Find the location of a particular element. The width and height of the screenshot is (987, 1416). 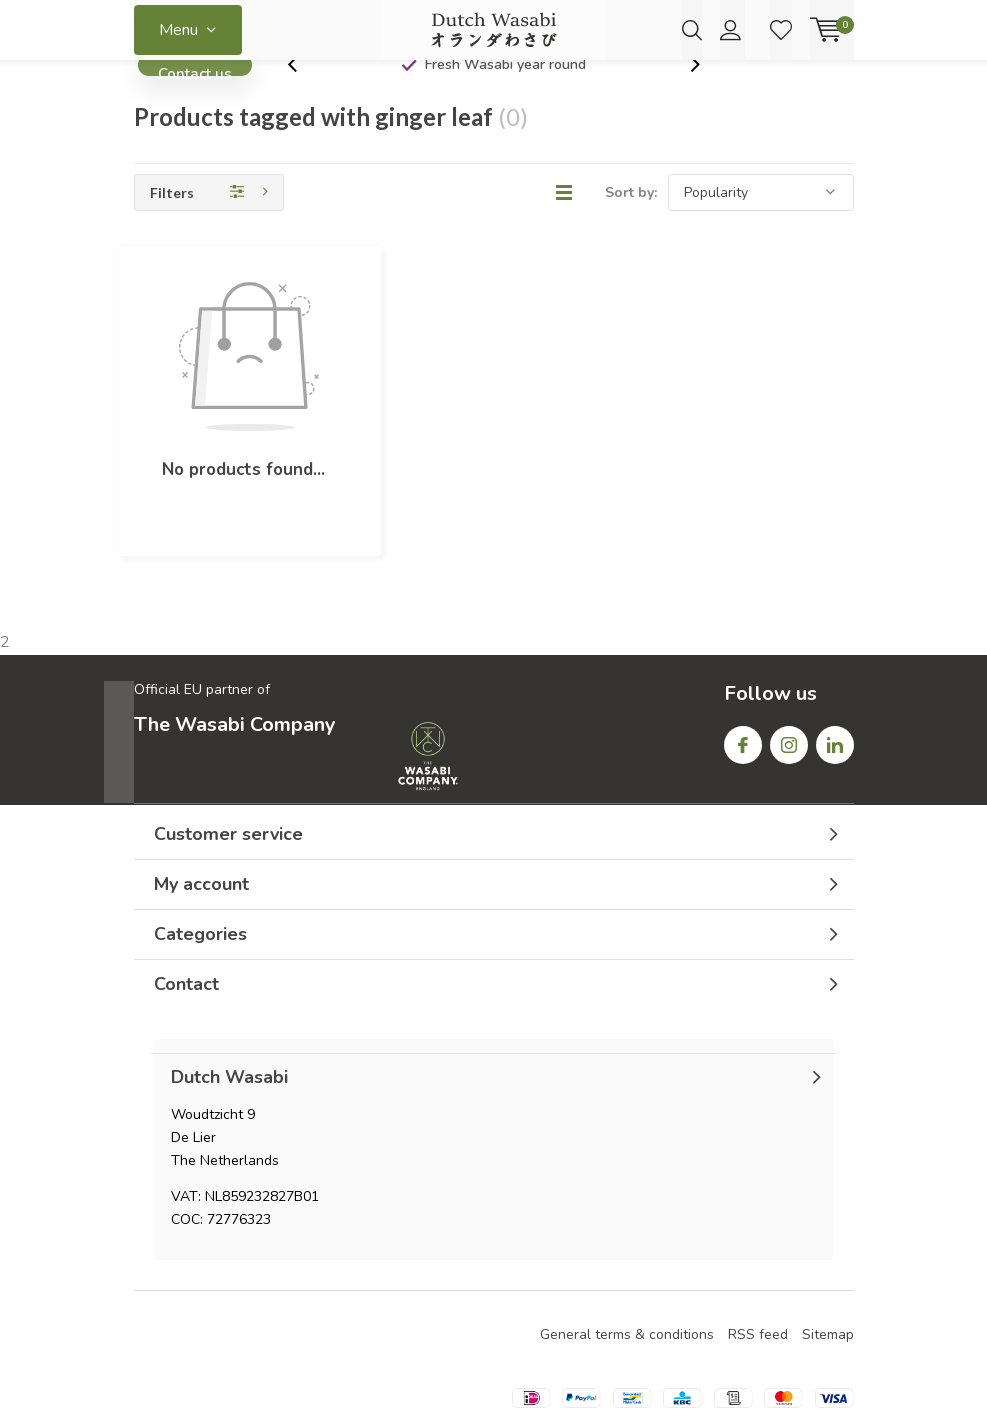

Sort by: is located at coordinates (631, 222).